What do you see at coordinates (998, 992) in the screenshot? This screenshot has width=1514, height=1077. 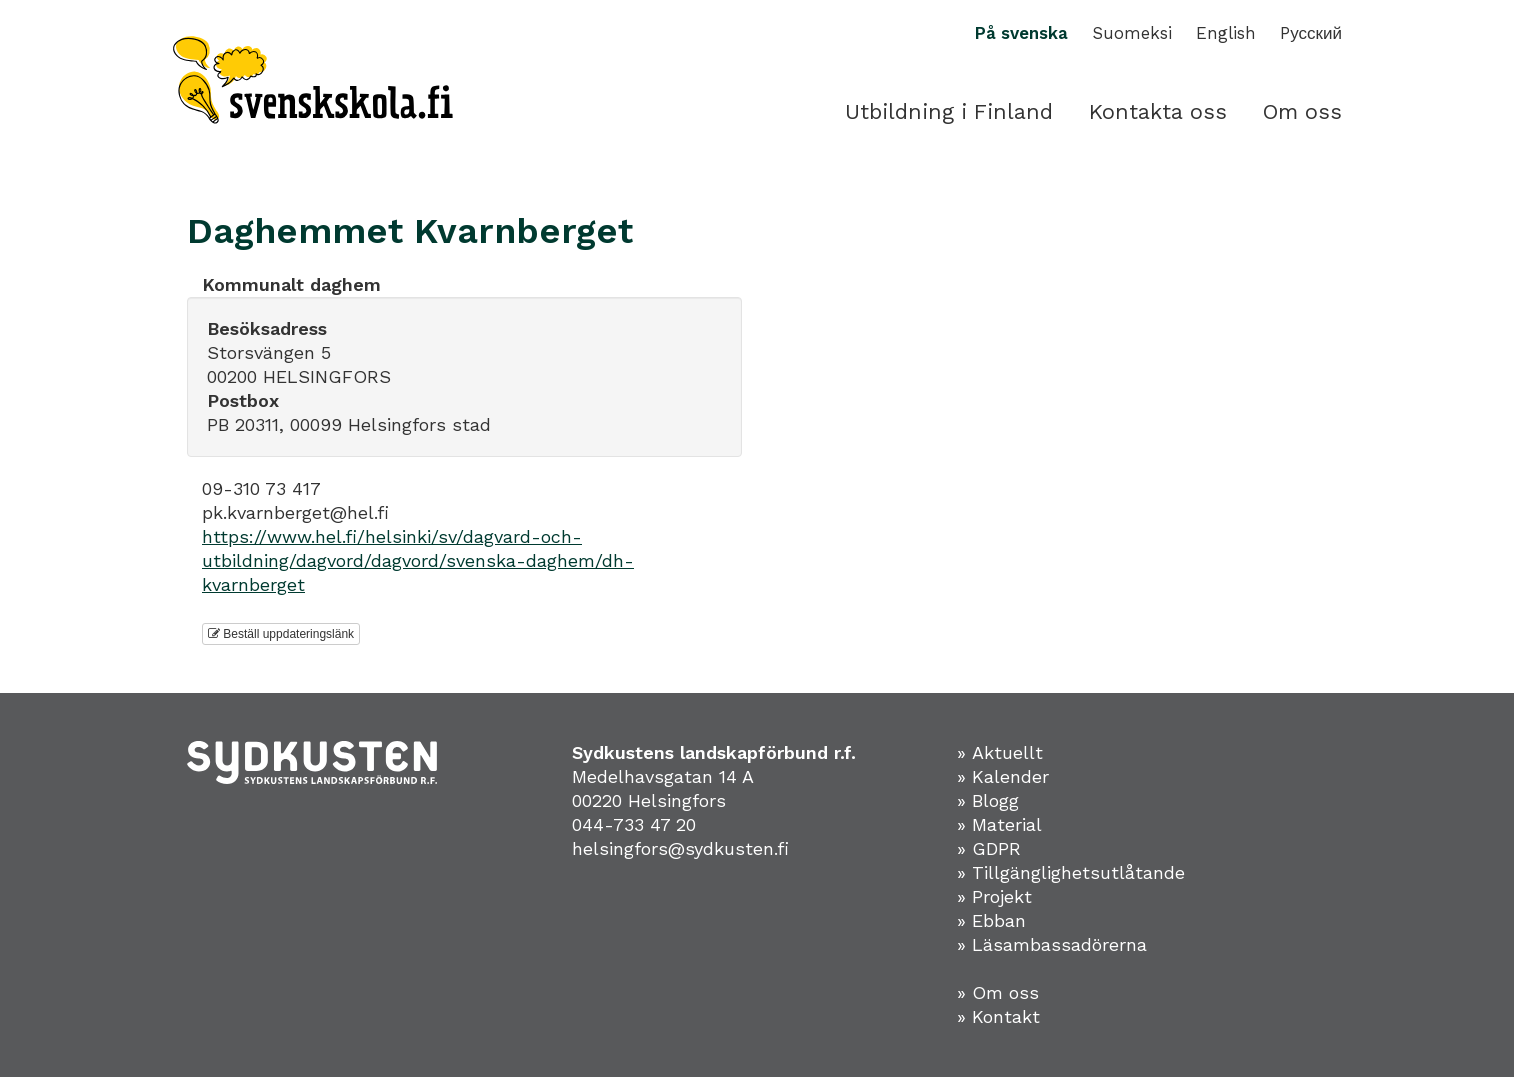 I see `» Om oss` at bounding box center [998, 992].